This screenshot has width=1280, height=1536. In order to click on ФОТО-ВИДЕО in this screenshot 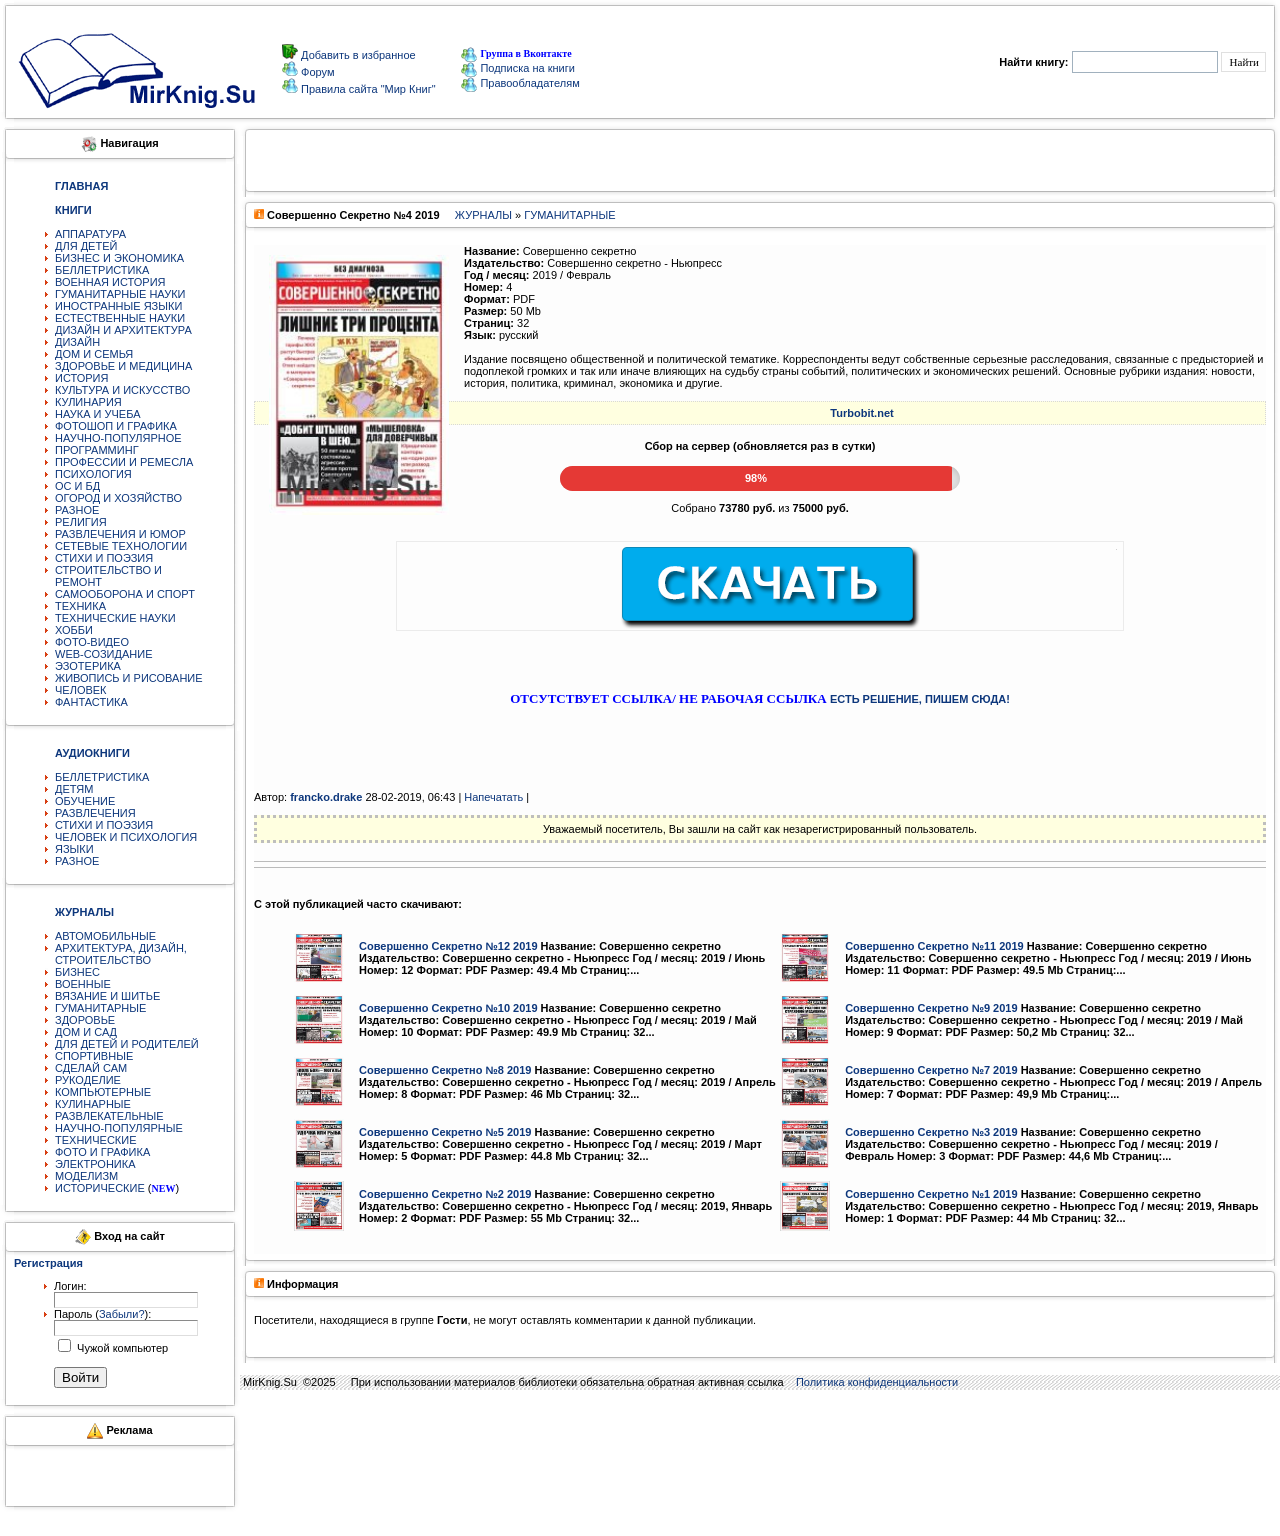, I will do `click(92, 642)`.